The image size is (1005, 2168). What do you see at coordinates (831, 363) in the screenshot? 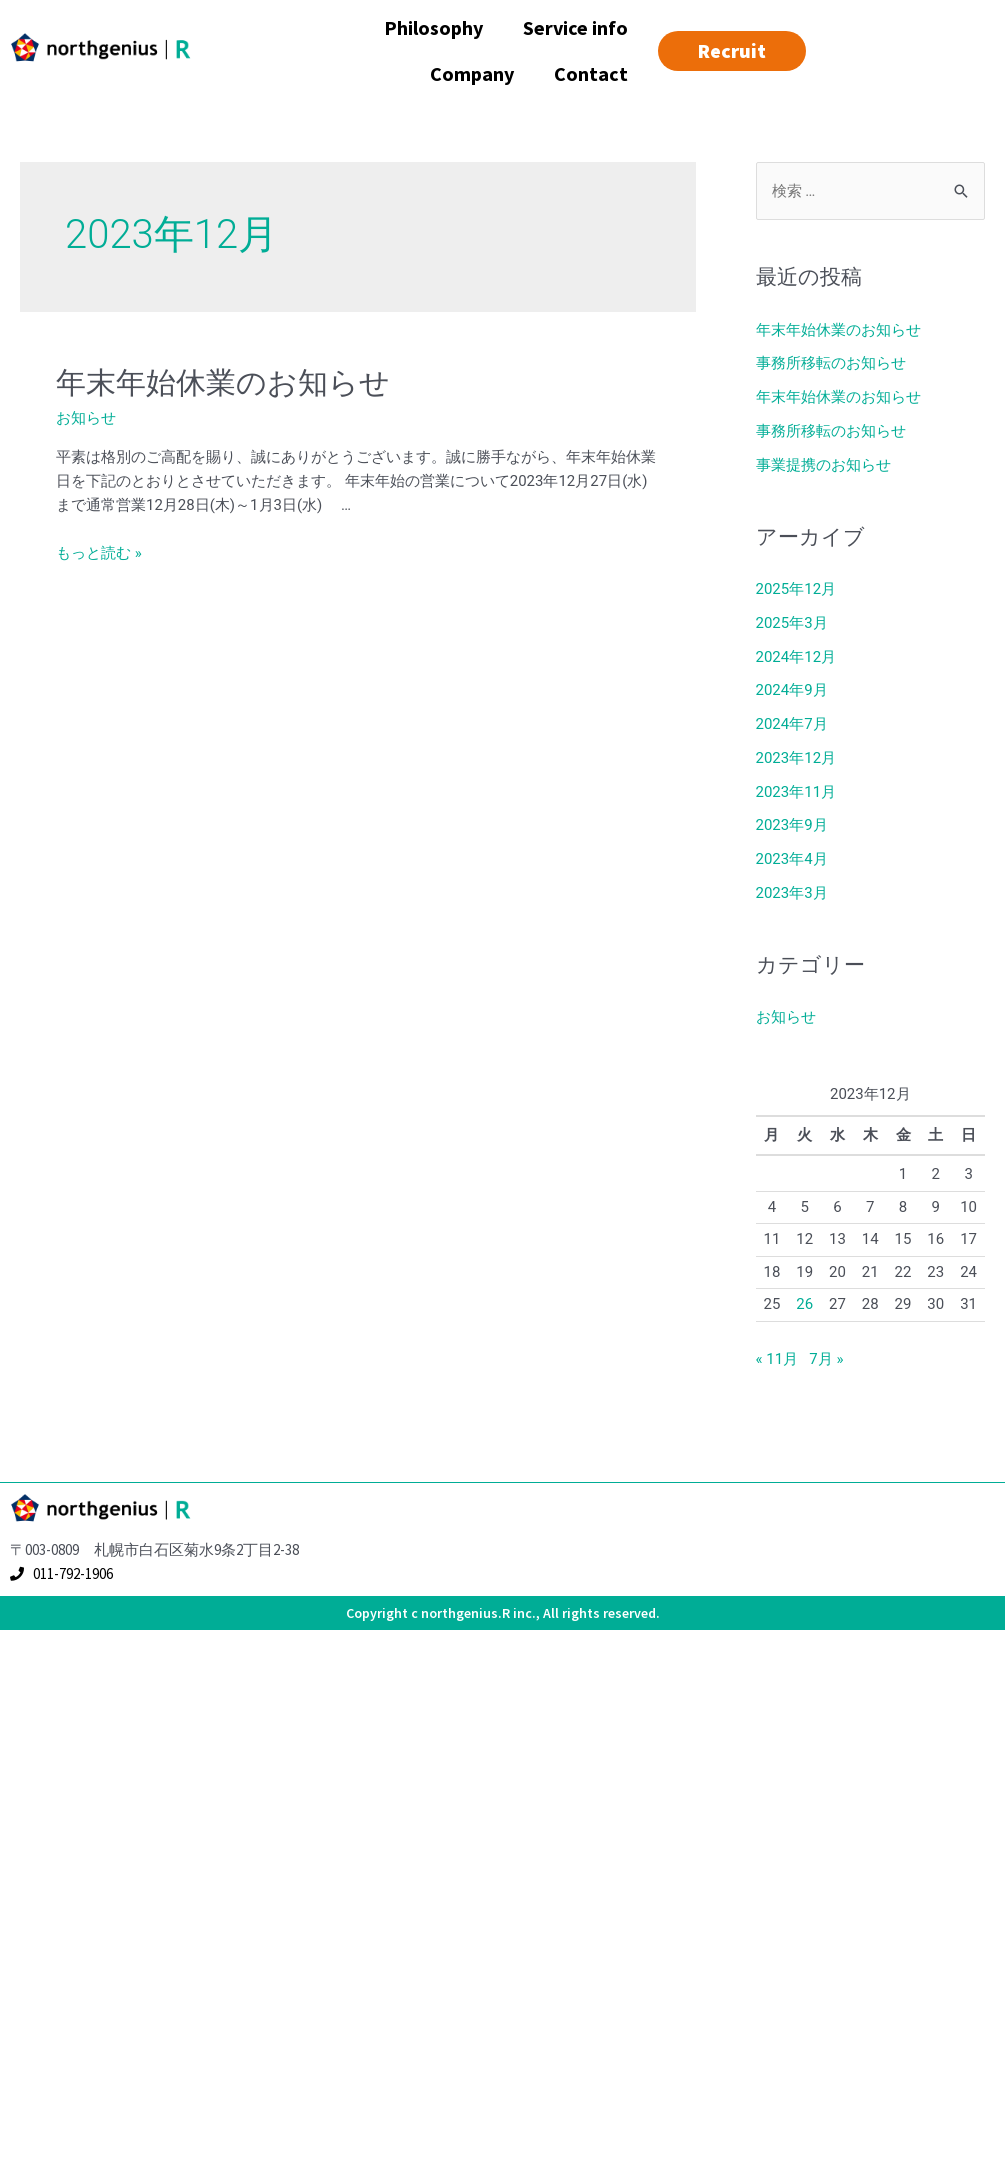
I see `事務所移転のお知らせ` at bounding box center [831, 363].